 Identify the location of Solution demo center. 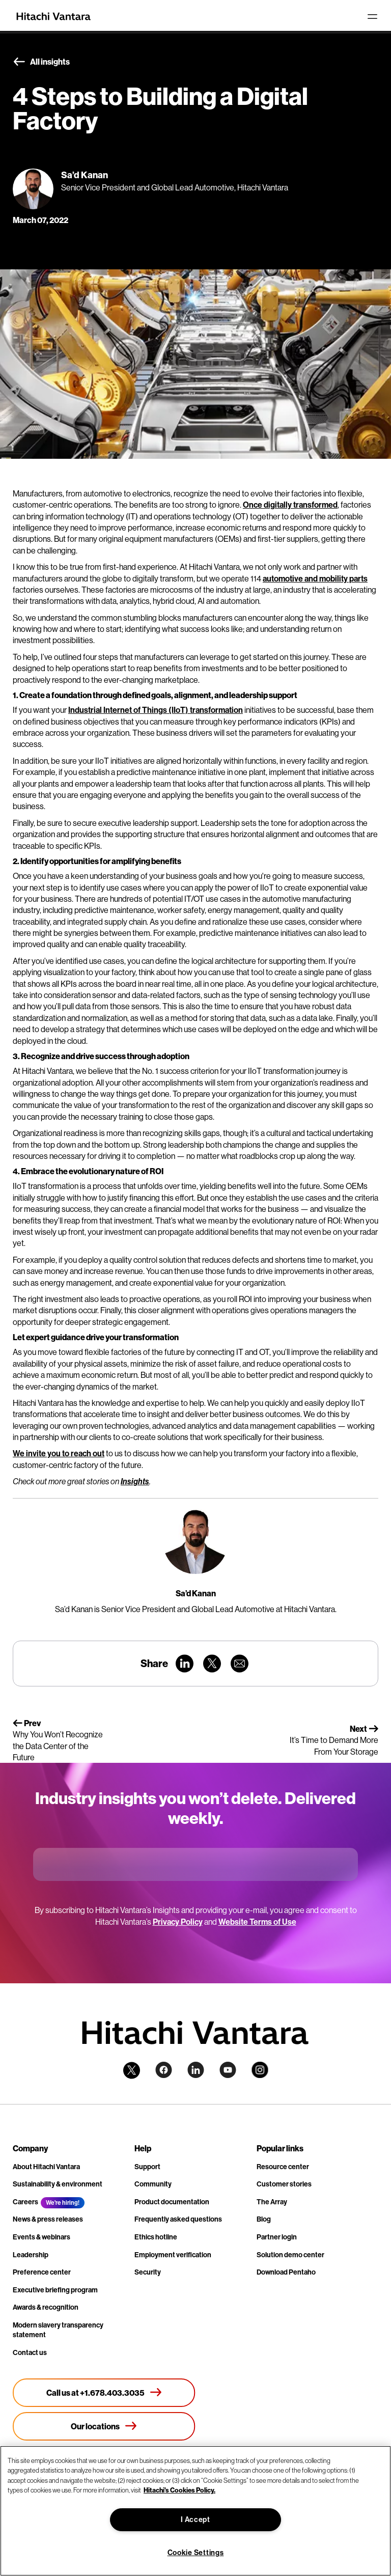
(290, 2254).